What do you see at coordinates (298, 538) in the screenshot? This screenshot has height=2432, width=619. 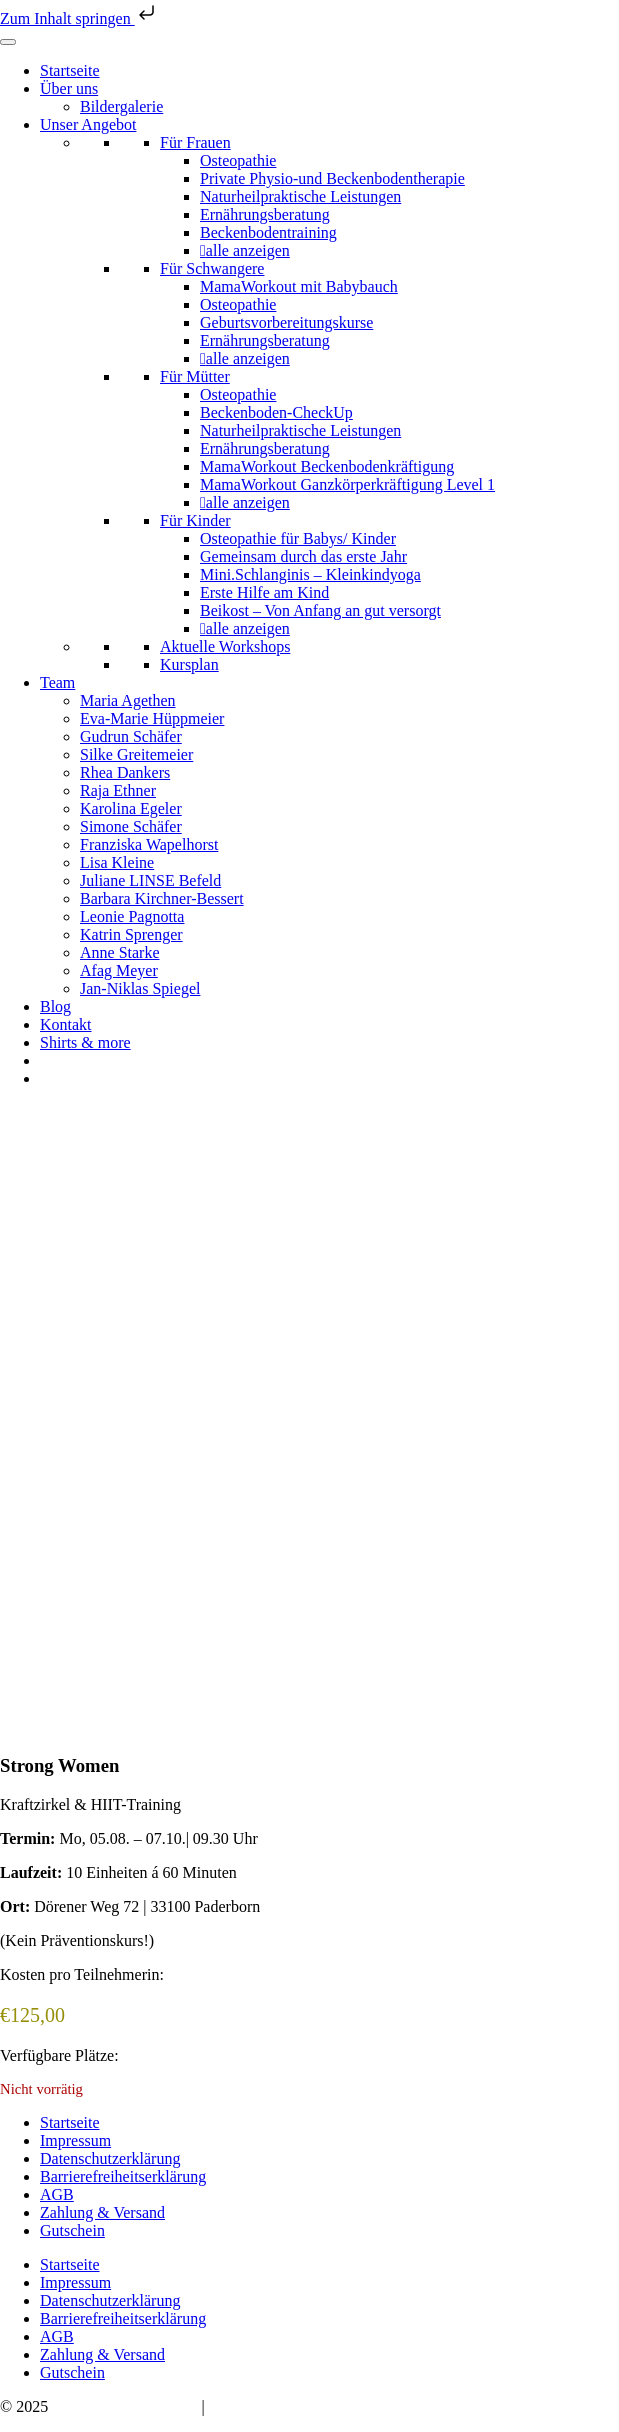 I see `Osteopathie für Babys/ Kinder` at bounding box center [298, 538].